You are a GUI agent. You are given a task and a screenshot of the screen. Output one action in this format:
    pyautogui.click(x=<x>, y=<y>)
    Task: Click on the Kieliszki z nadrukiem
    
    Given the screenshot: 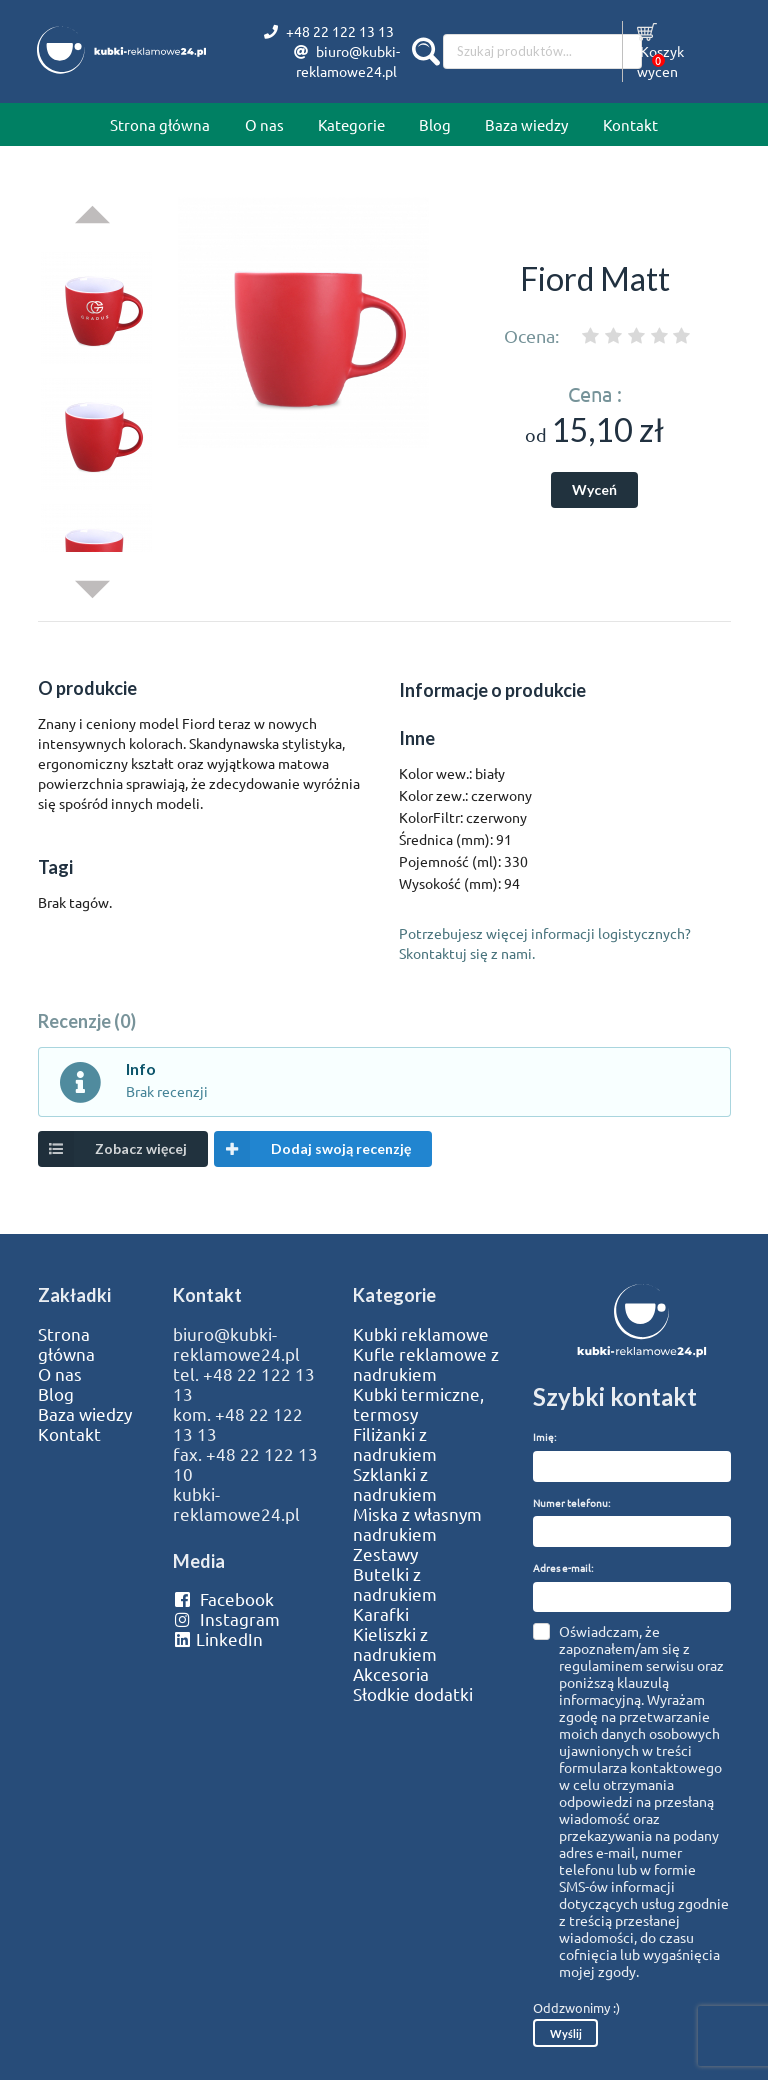 What is the action you would take?
    pyautogui.click(x=395, y=1644)
    